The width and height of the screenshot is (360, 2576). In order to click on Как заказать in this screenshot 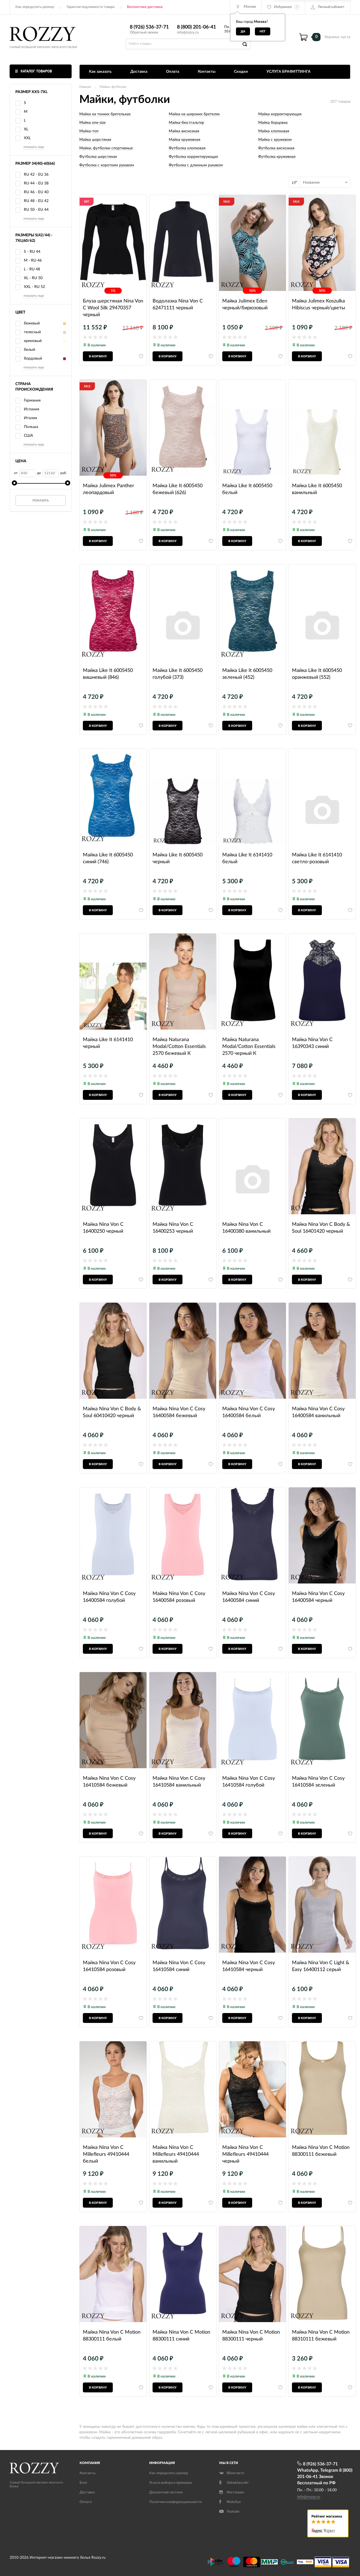, I will do `click(100, 72)`.